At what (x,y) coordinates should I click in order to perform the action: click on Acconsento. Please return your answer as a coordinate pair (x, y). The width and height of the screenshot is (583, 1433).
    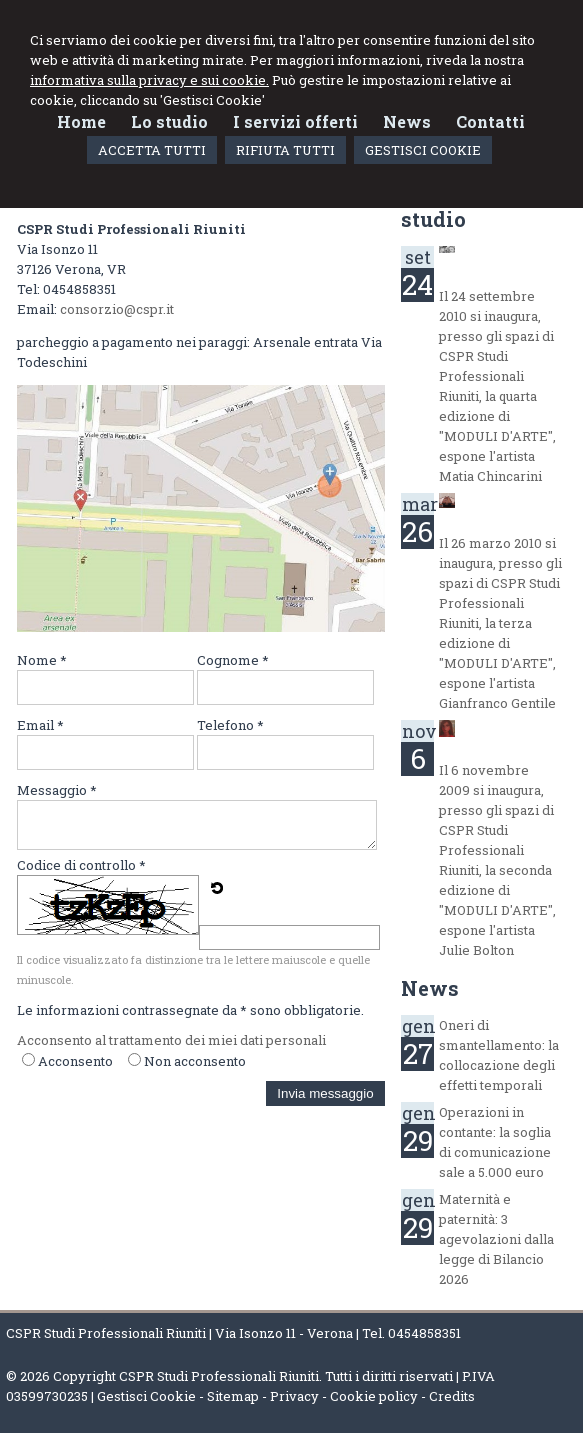
    Looking at the image, I should click on (75, 1061).